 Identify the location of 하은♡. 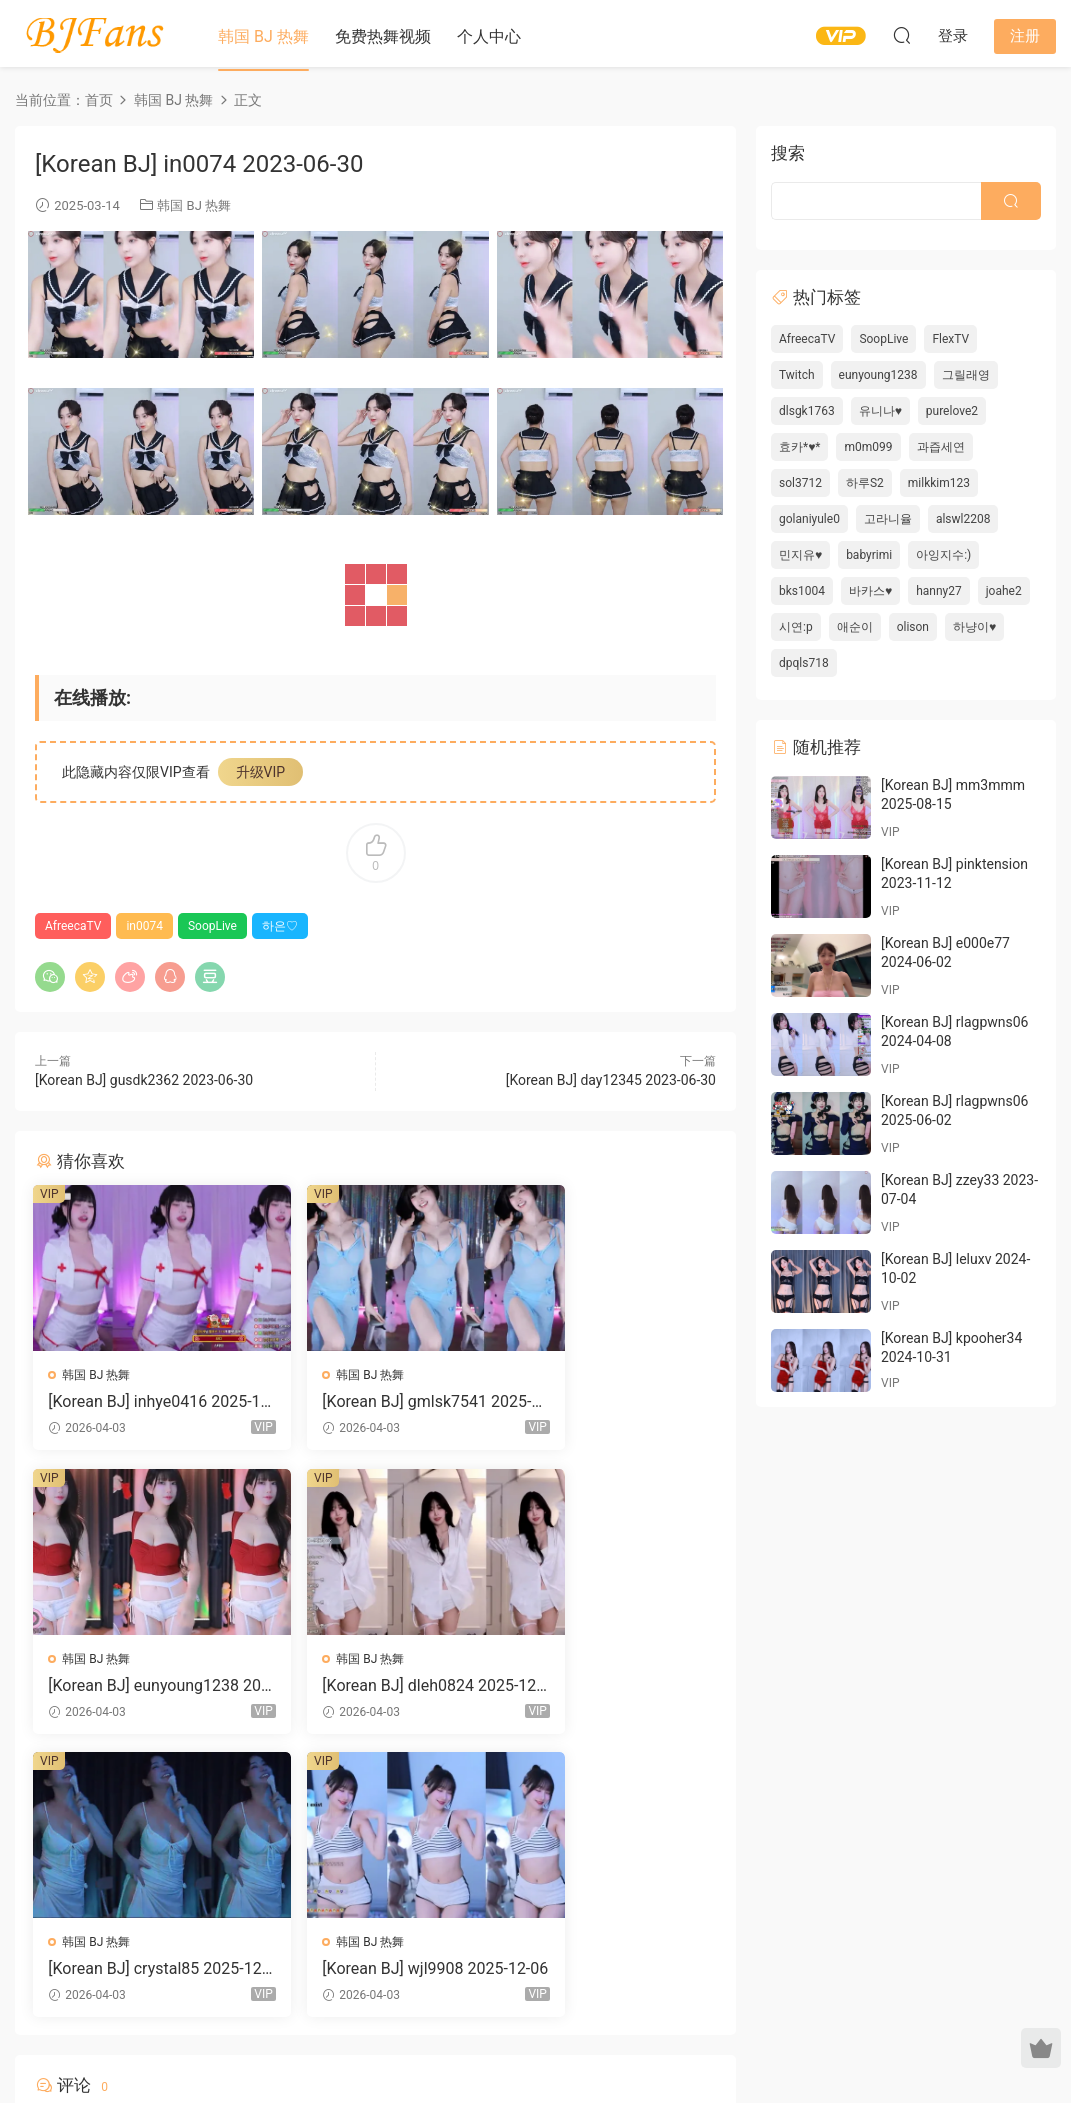
(280, 926).